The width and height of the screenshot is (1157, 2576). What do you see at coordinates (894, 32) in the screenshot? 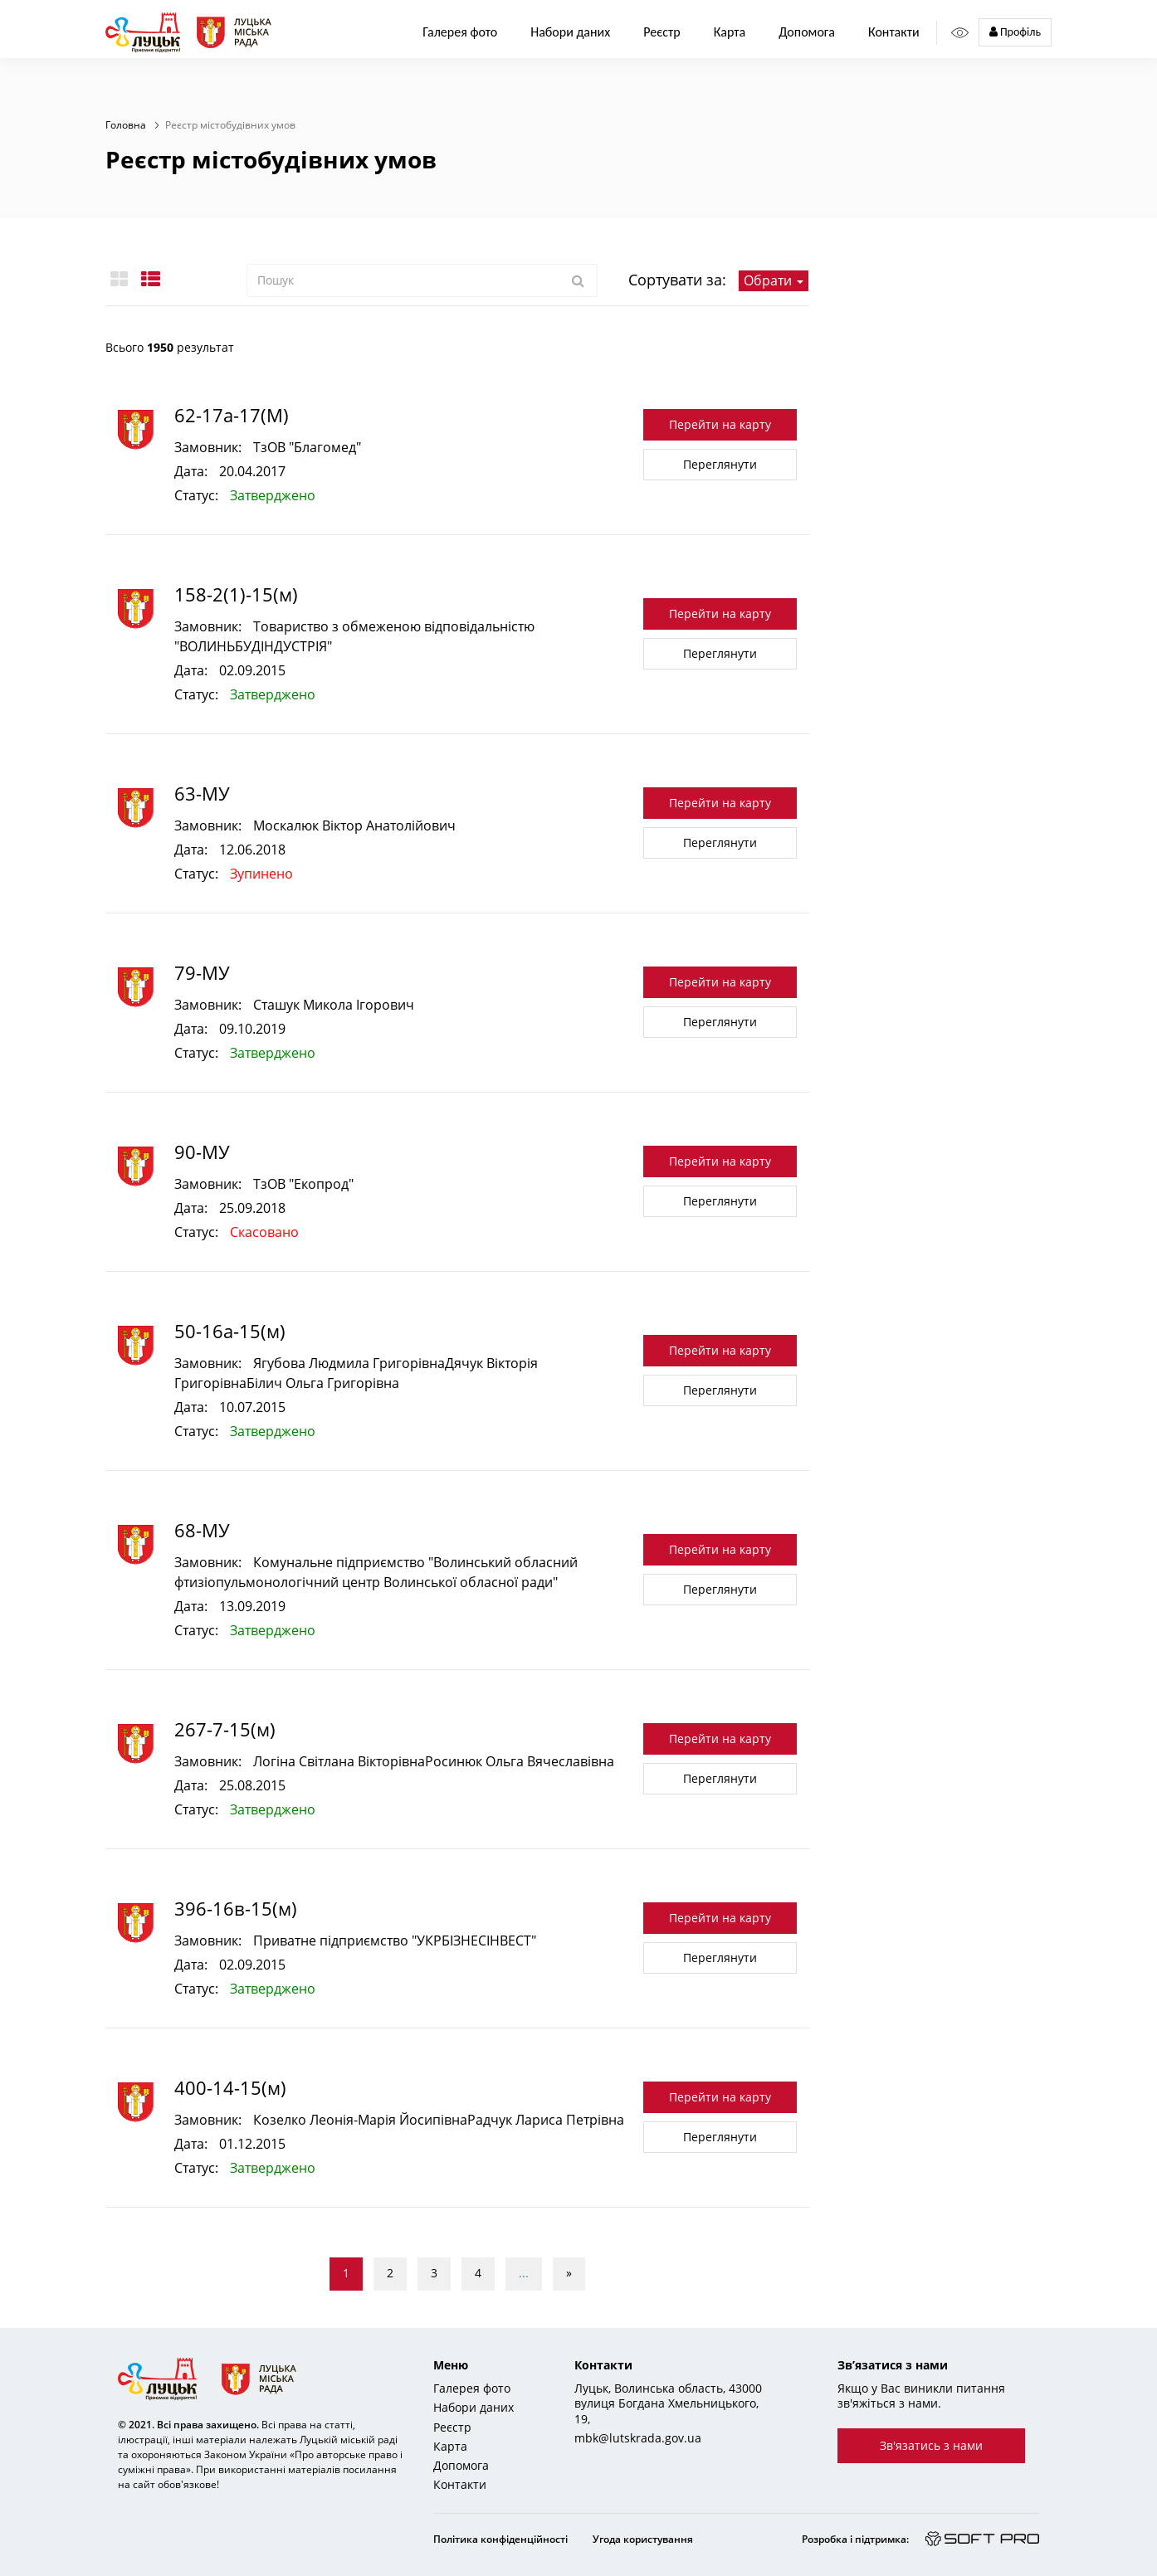
I see `Контакти` at bounding box center [894, 32].